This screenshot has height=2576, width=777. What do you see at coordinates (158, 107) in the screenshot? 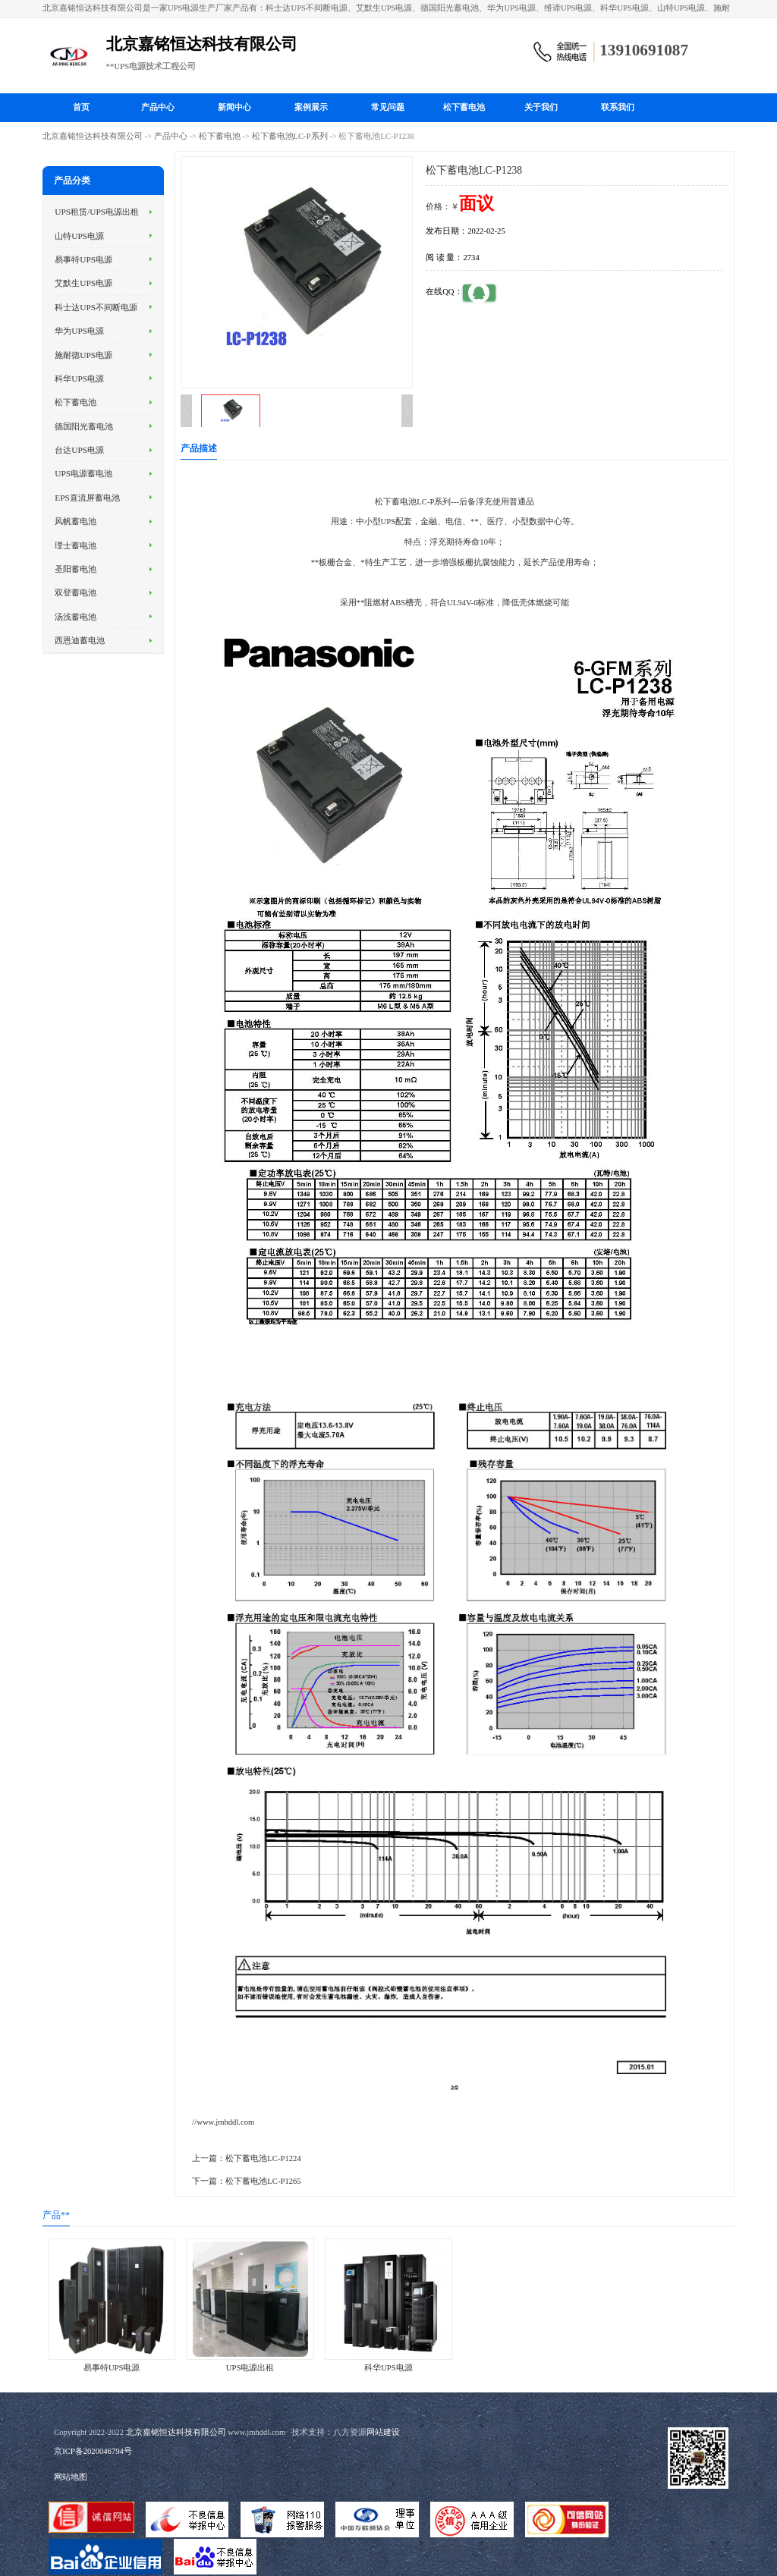
I see `产品中心` at bounding box center [158, 107].